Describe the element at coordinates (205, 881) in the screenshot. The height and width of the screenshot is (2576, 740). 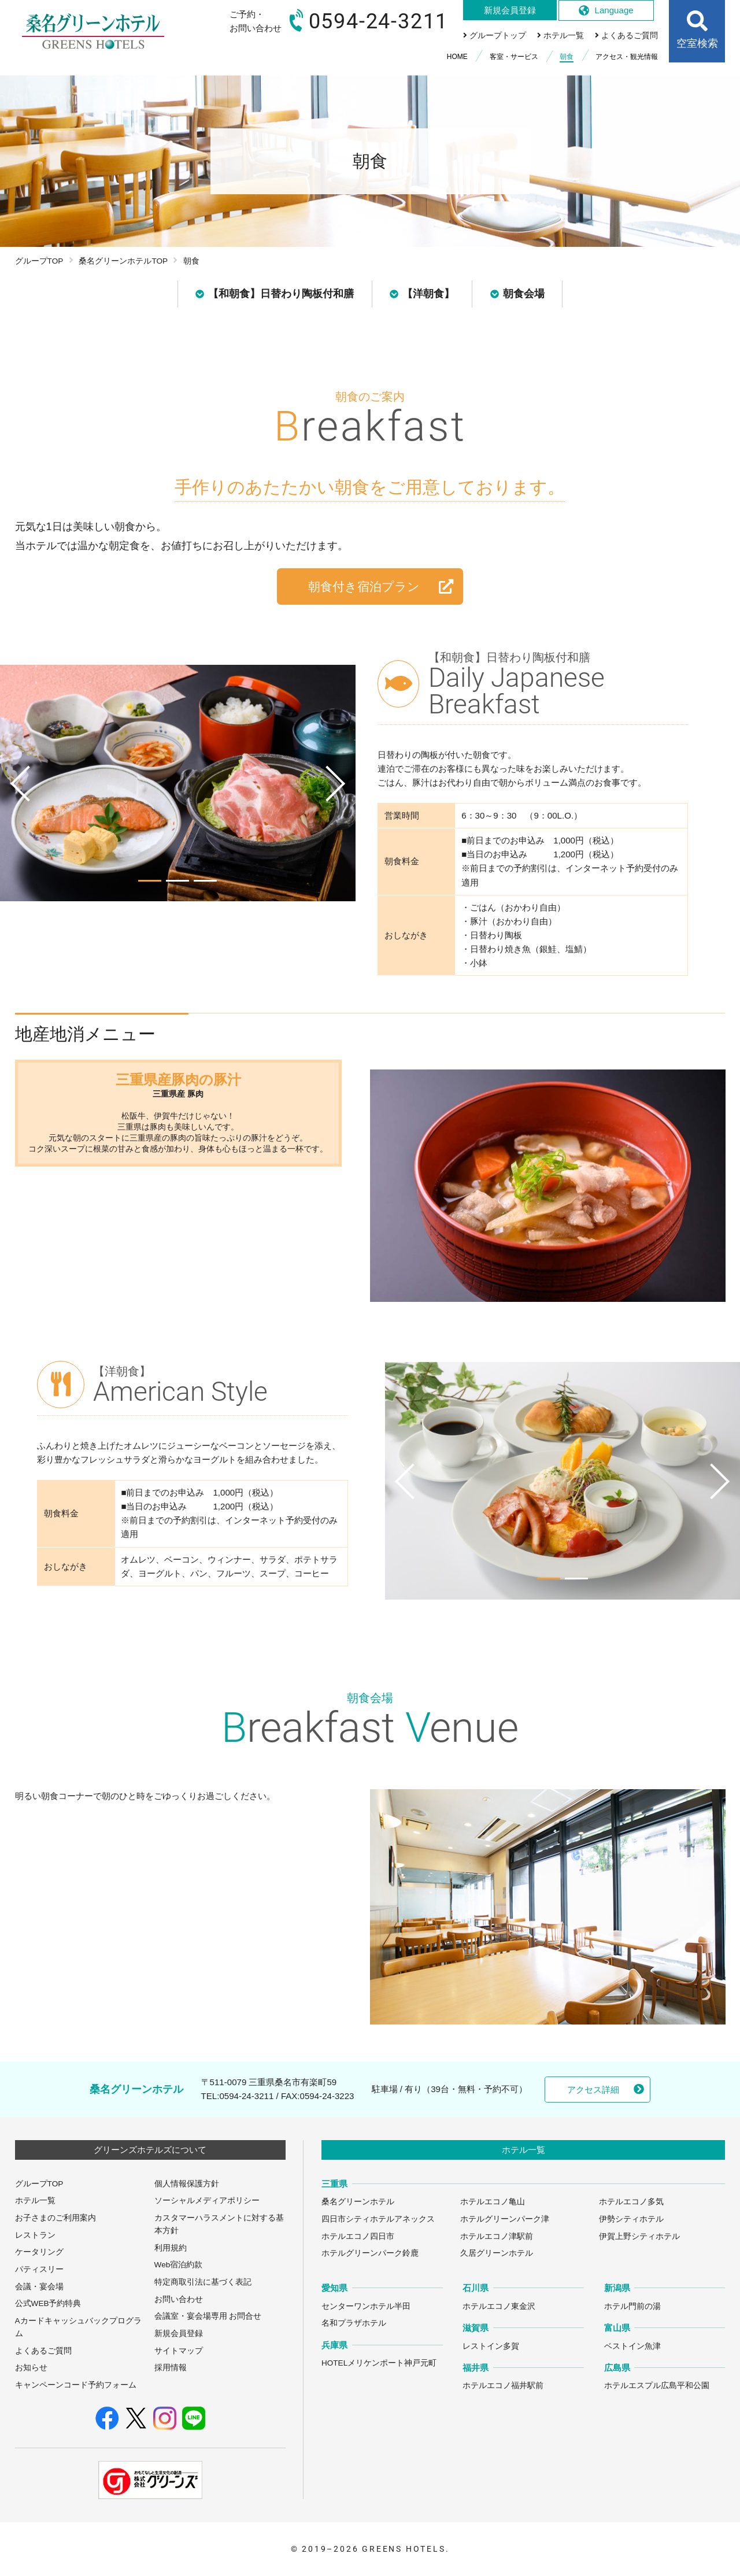
I see `3 [tab]` at that location.